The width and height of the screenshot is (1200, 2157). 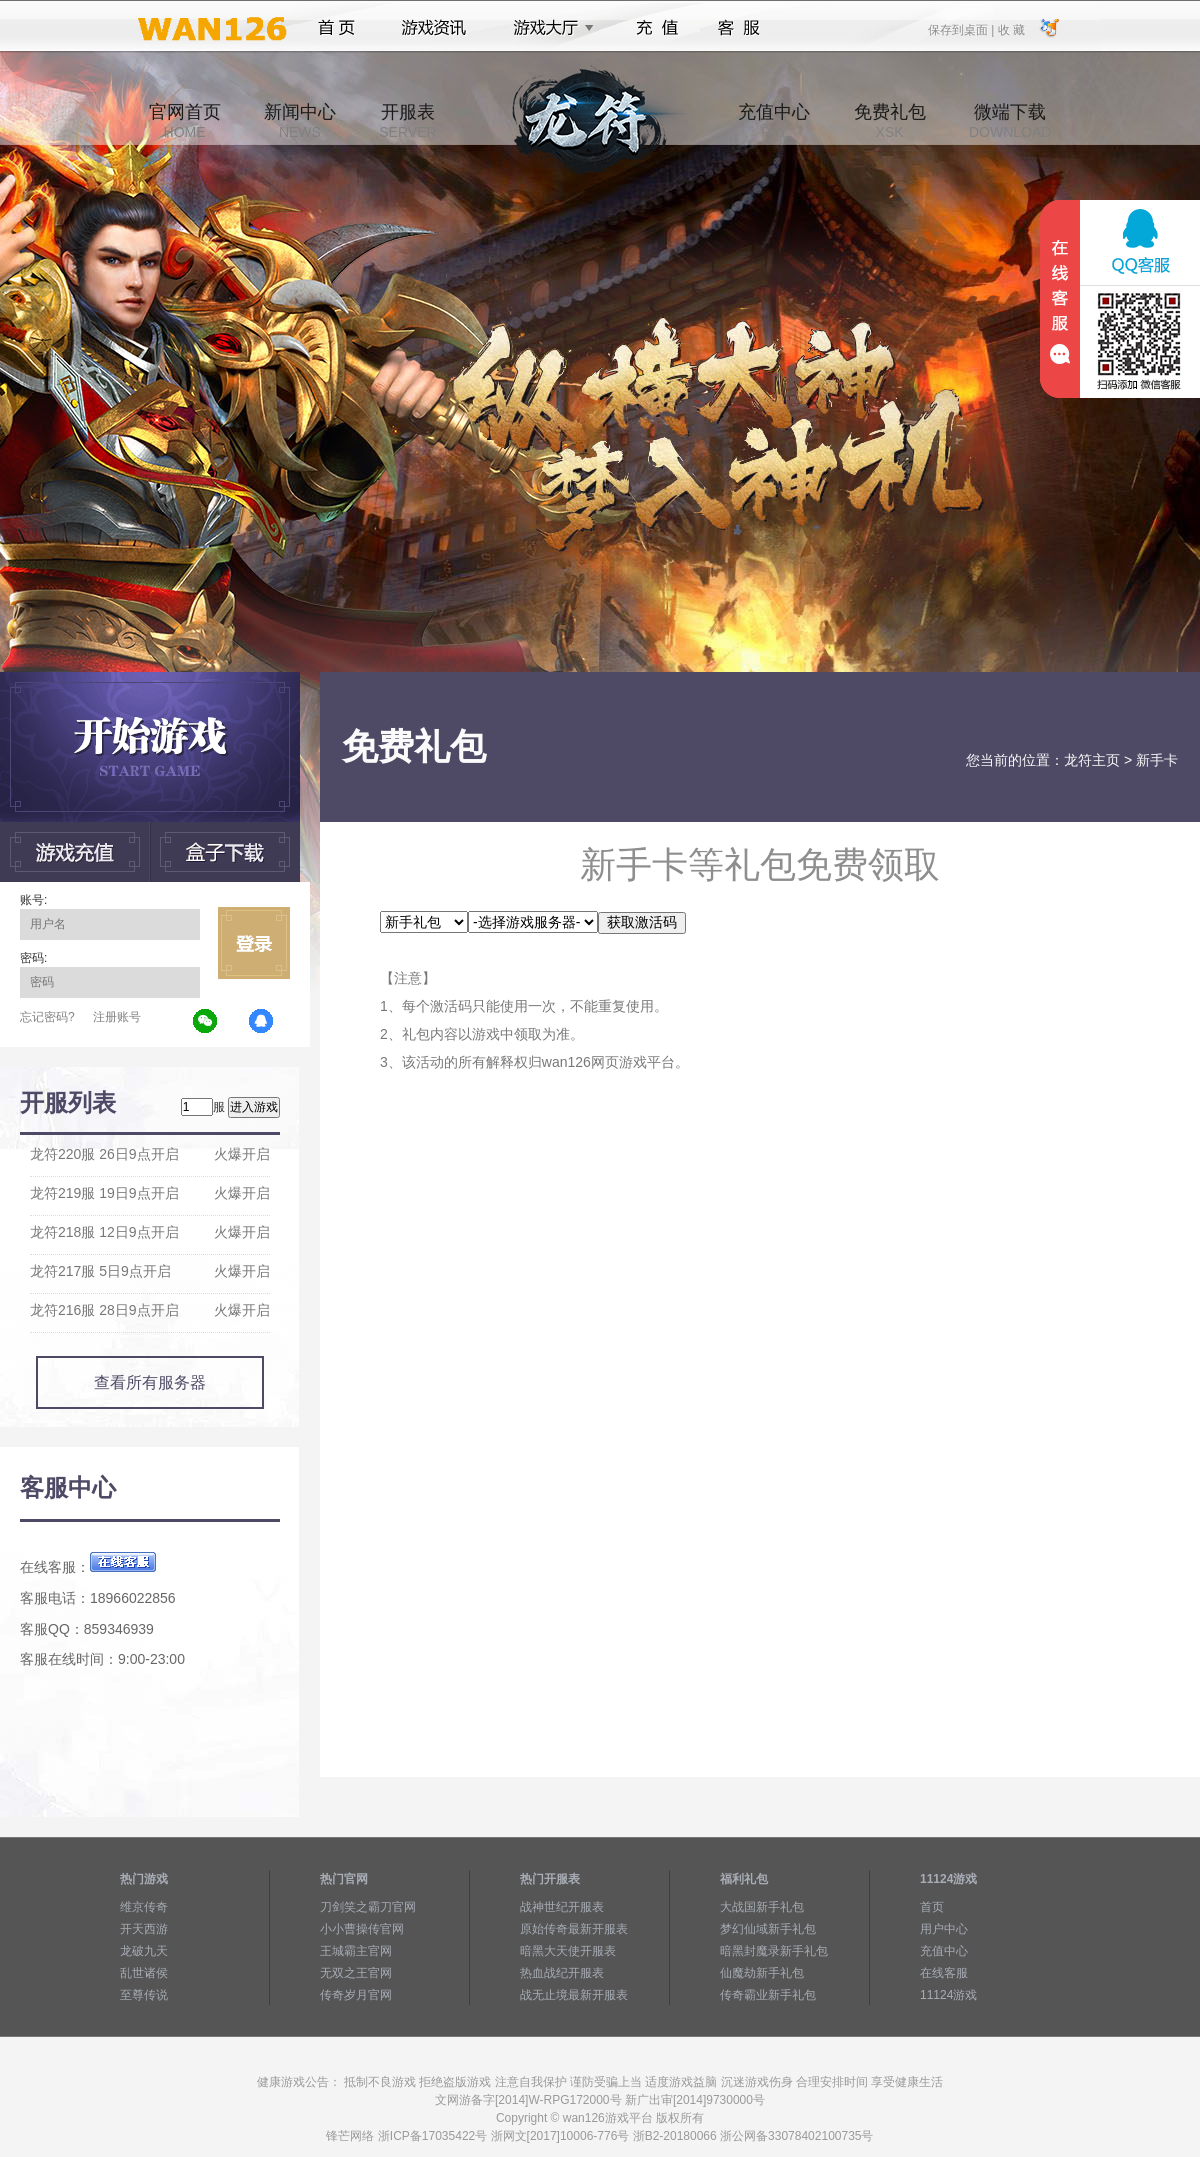 What do you see at coordinates (434, 28) in the screenshot?
I see `游戏资讯` at bounding box center [434, 28].